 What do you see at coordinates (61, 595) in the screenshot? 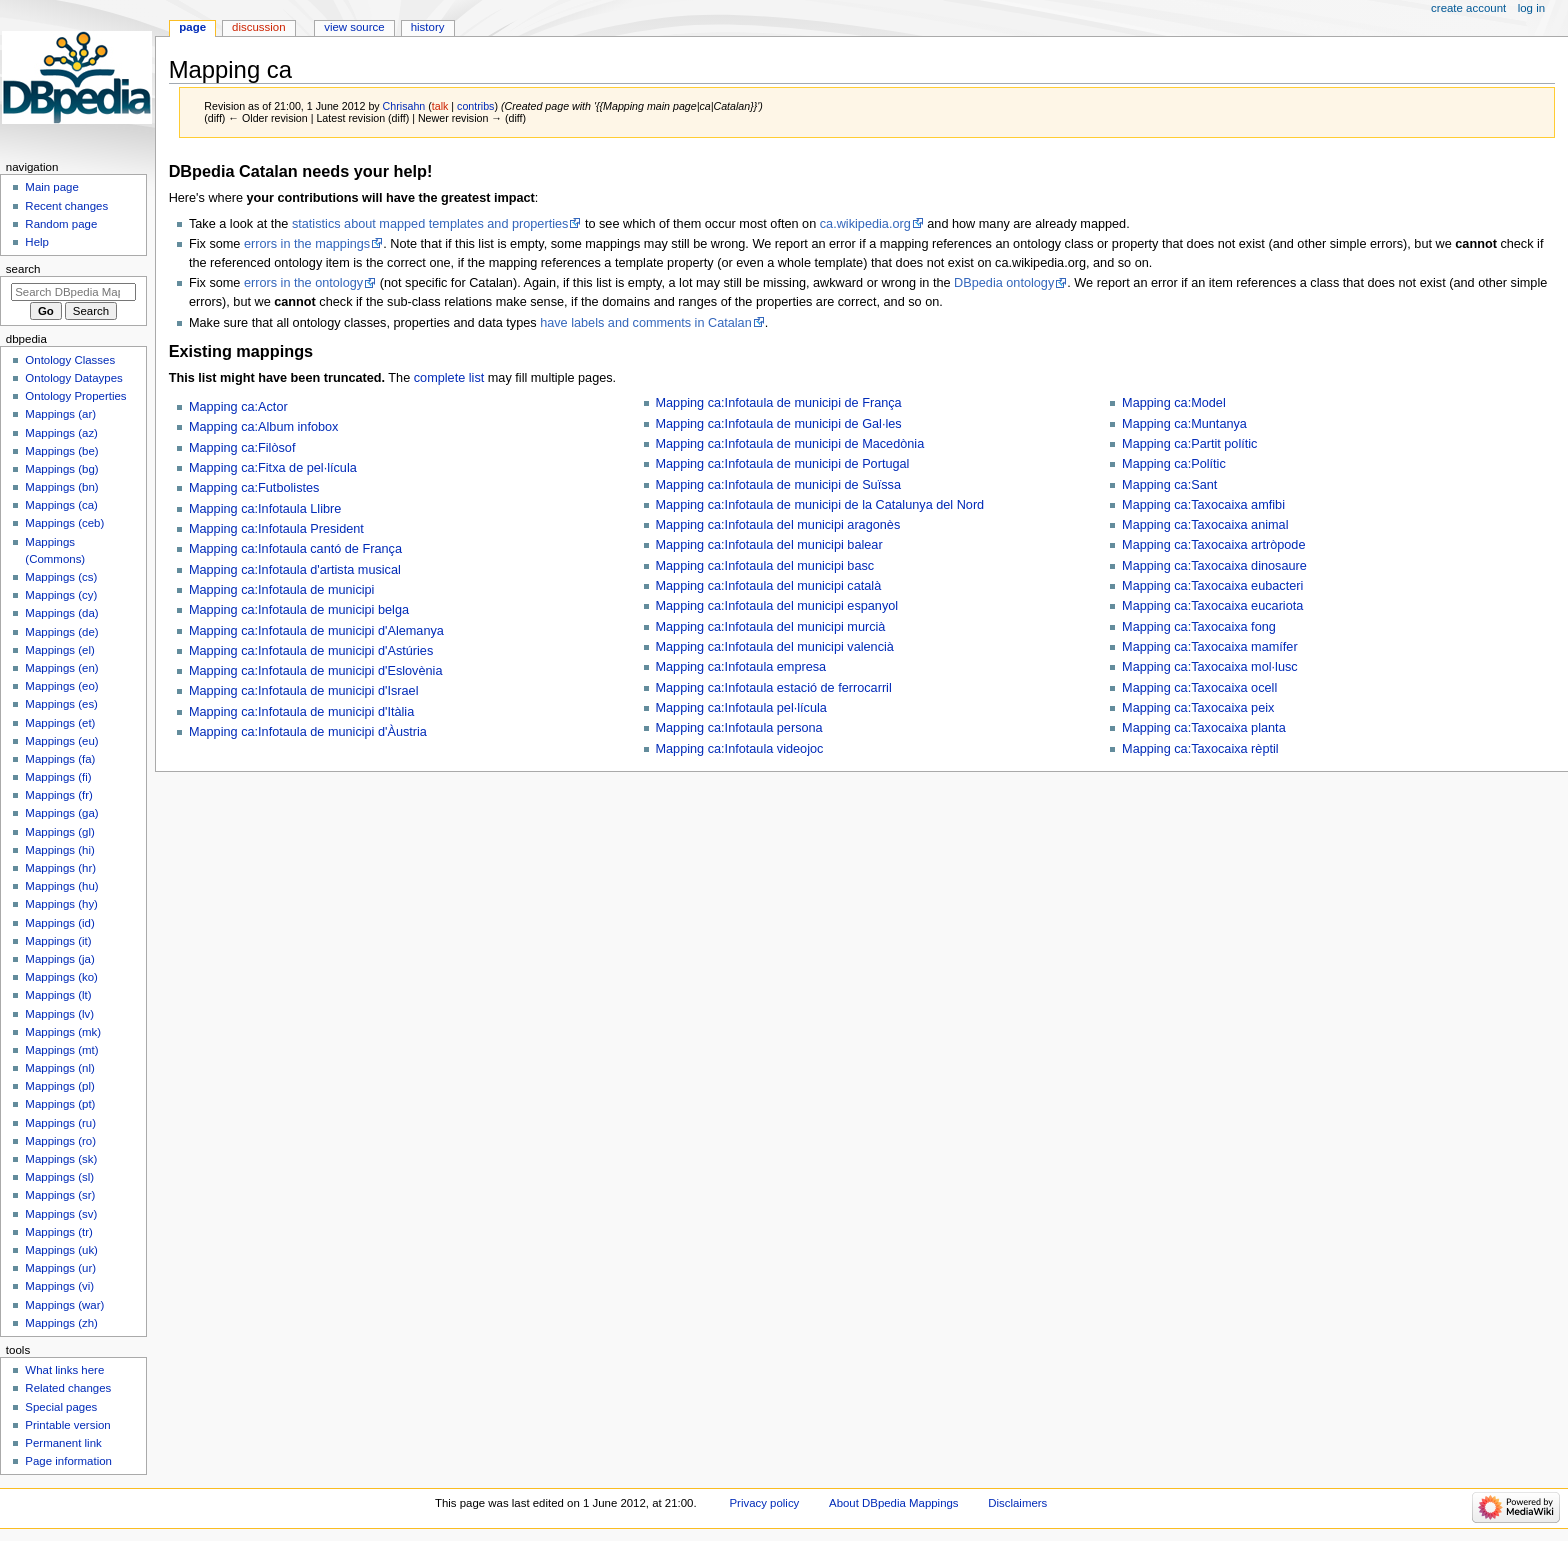
I see `Mappings (cy)` at bounding box center [61, 595].